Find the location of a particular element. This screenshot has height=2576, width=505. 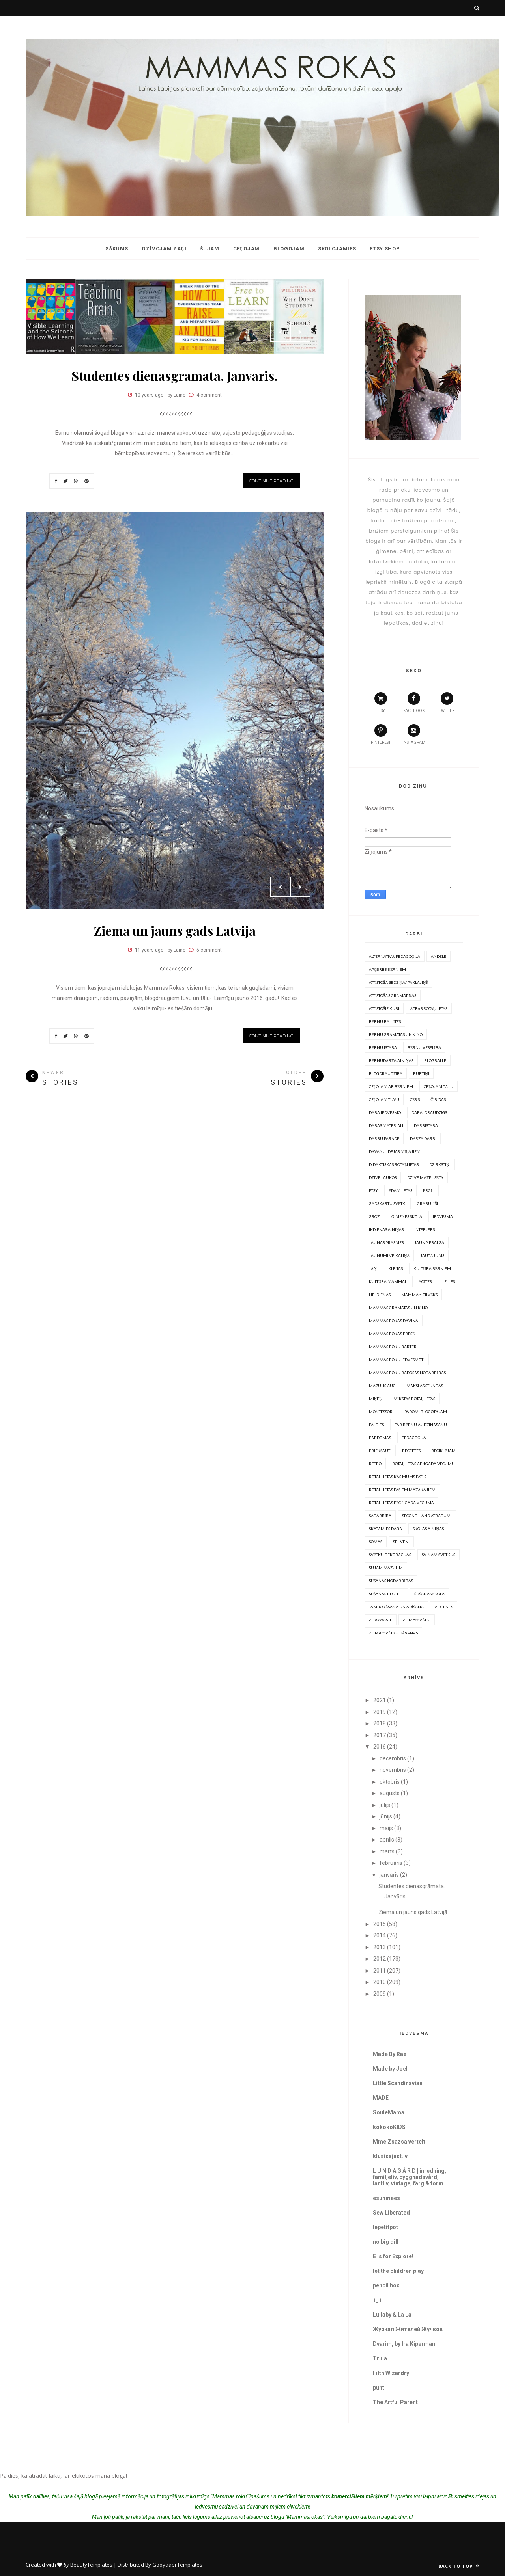

Jaunas prasmes is located at coordinates (386, 1242).